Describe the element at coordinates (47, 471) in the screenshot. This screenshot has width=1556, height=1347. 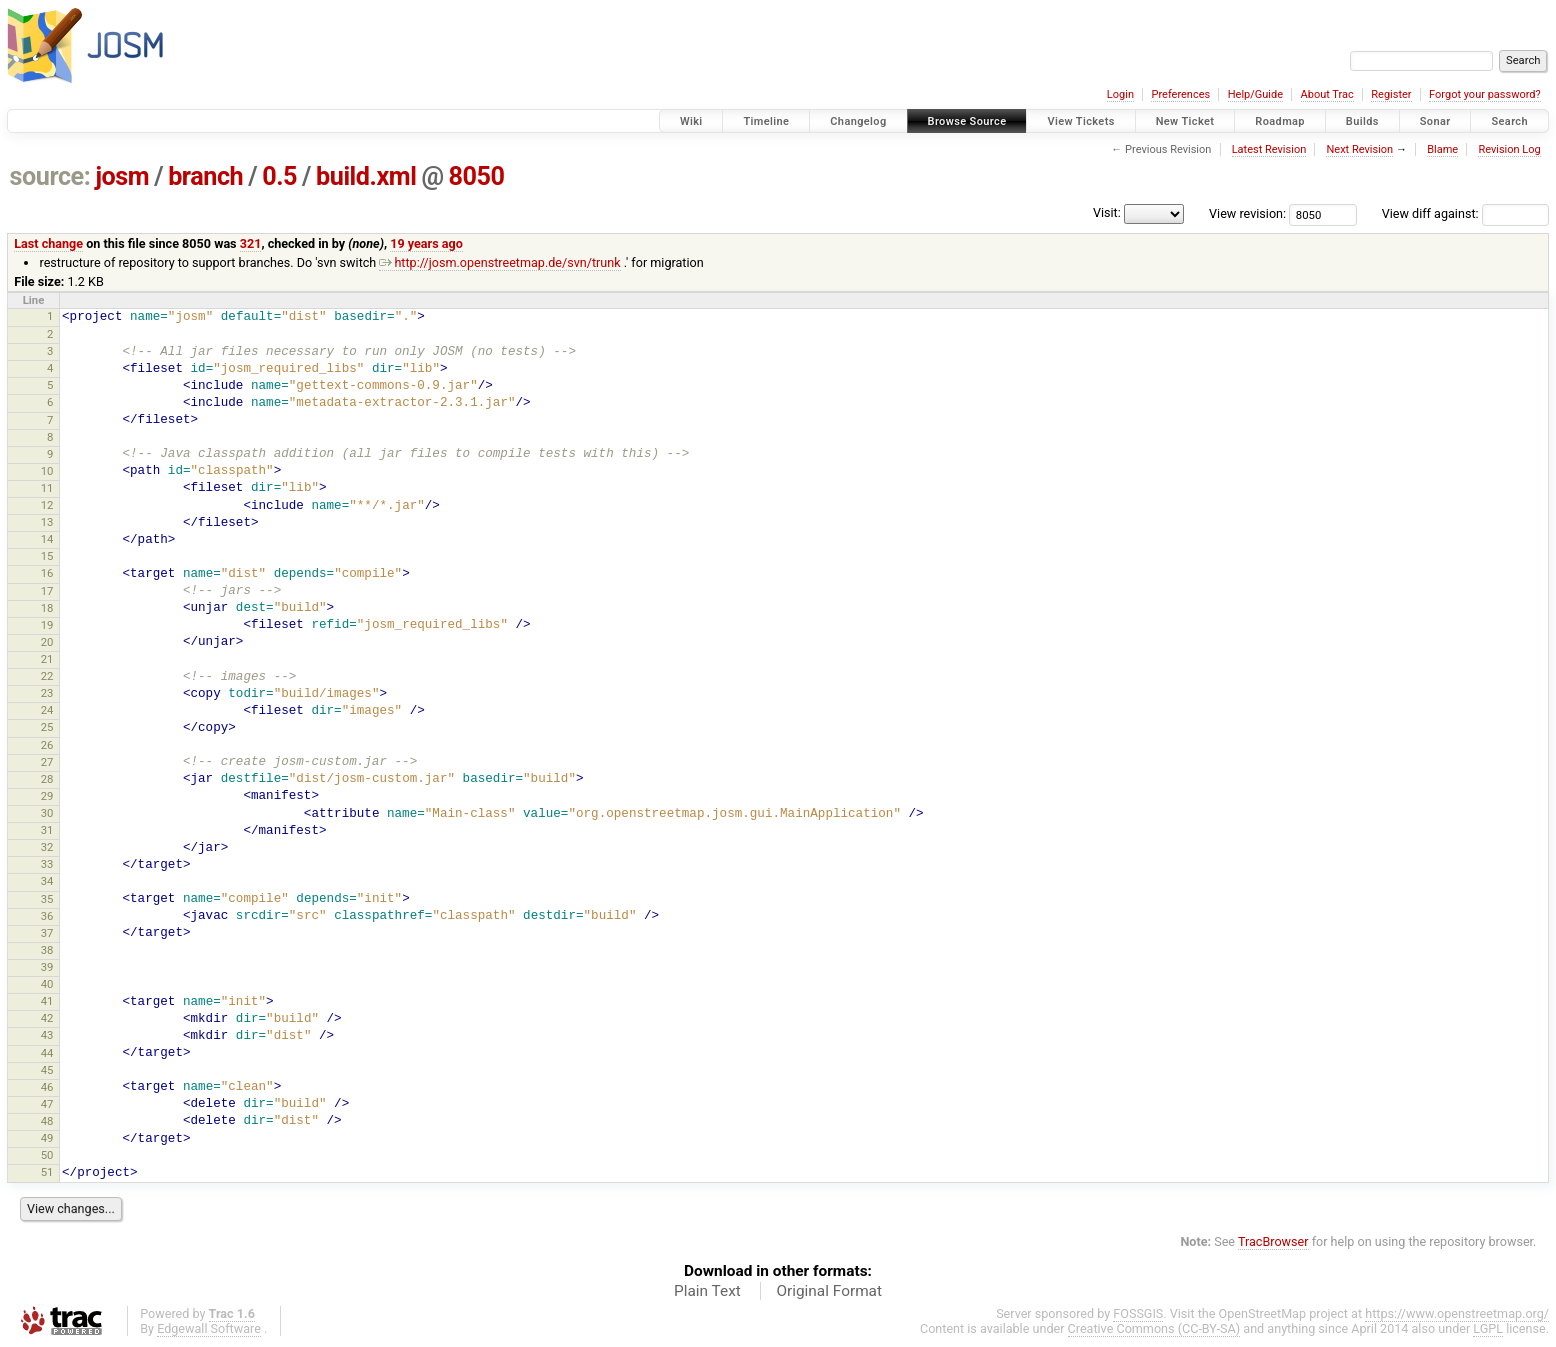
I see `10` at that location.